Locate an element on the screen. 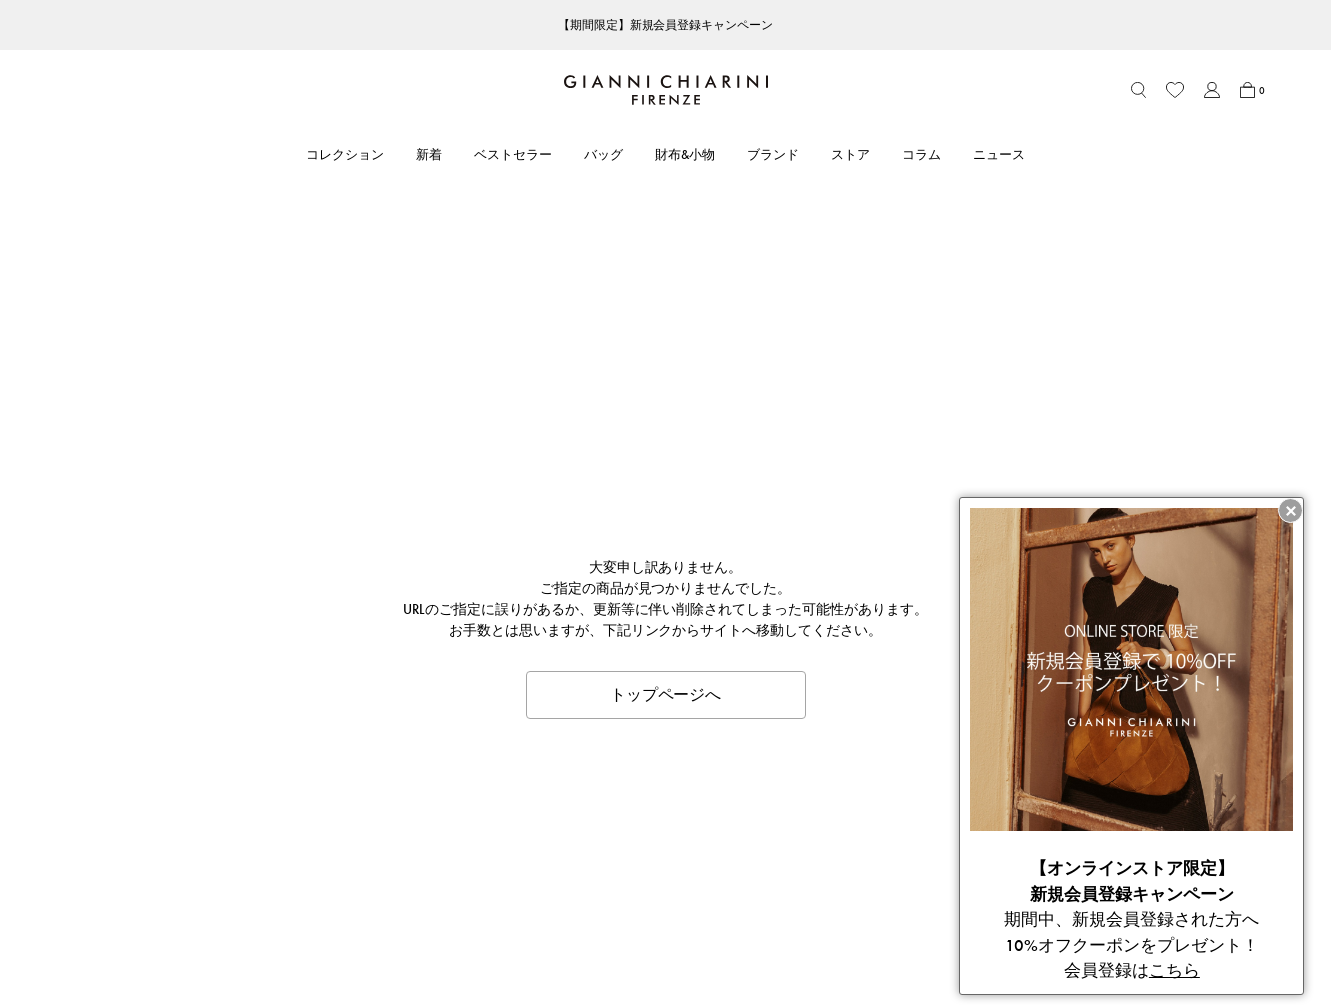 The height and width of the screenshot is (1005, 1331). 利用規約 is located at coordinates (787, 835).